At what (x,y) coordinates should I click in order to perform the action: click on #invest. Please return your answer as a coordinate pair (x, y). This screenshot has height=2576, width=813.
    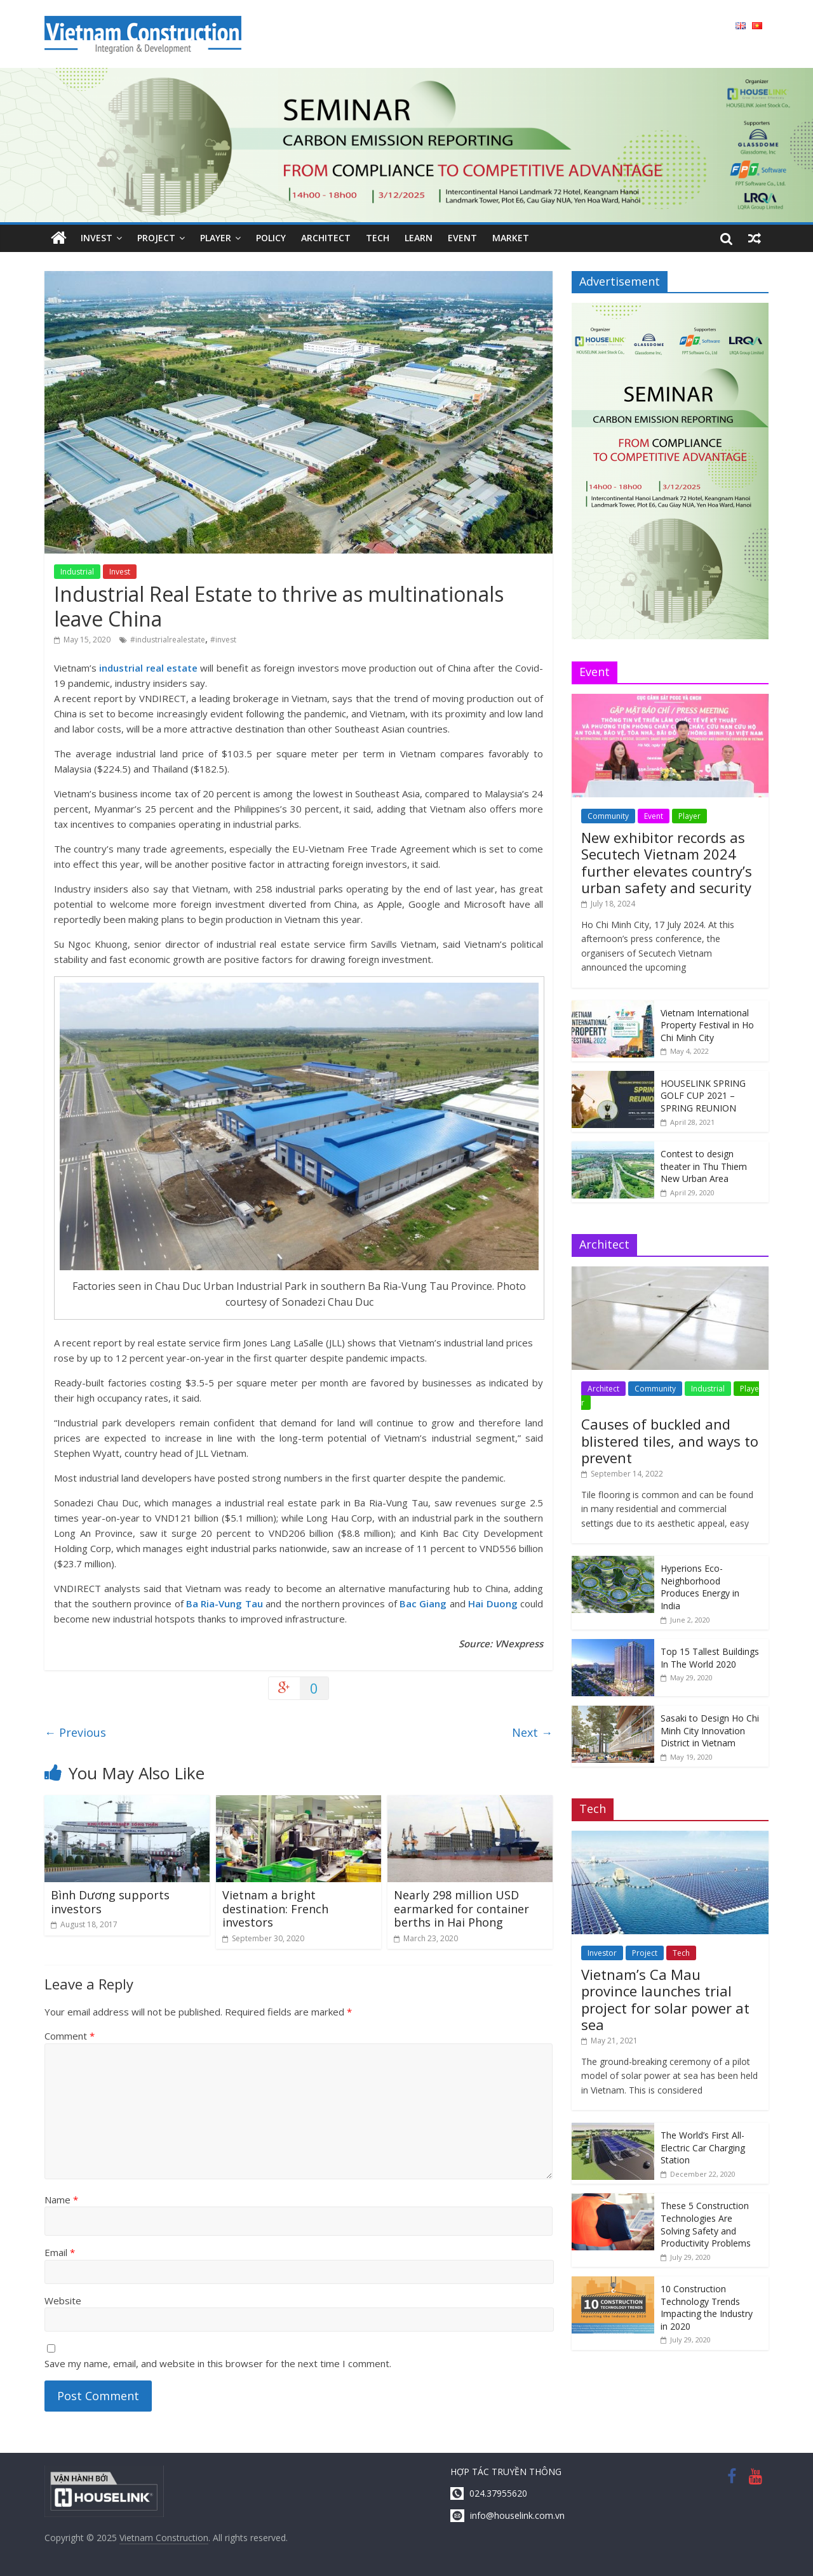
    Looking at the image, I should click on (223, 639).